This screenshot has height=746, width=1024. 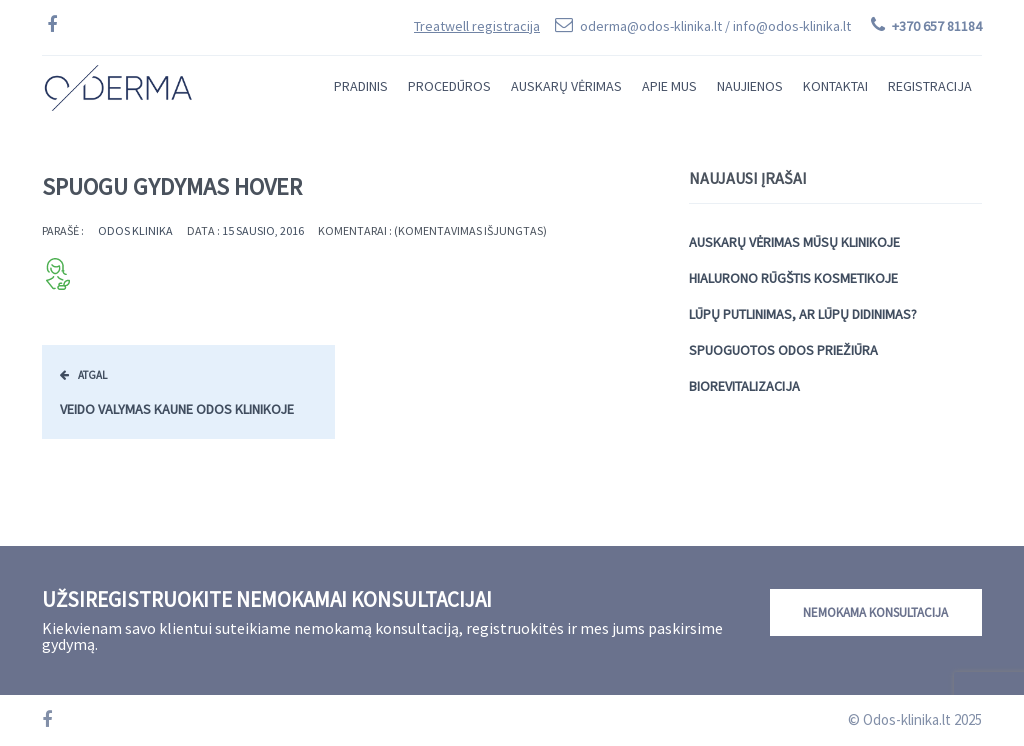 I want to click on Auskarų vėrimas mūsų klinikoje, so click(x=794, y=242).